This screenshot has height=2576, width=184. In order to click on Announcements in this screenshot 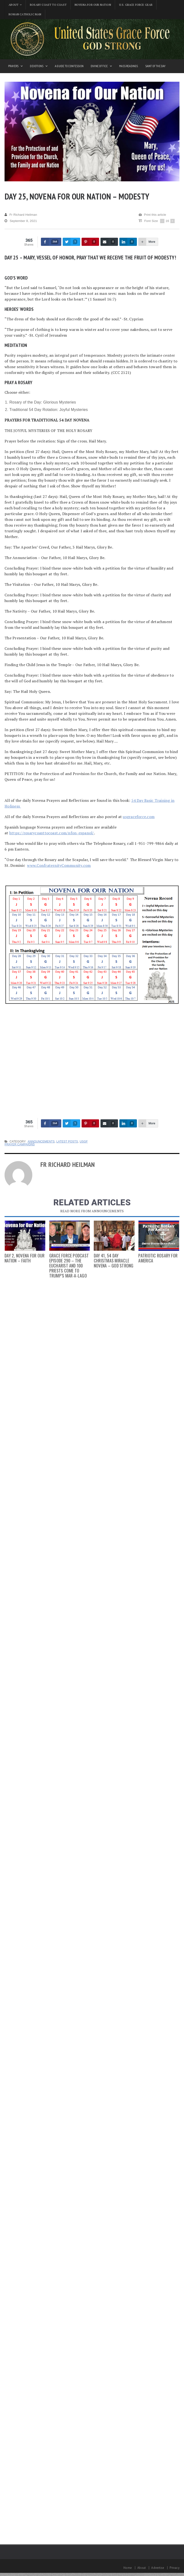, I will do `click(41, 1141)`.